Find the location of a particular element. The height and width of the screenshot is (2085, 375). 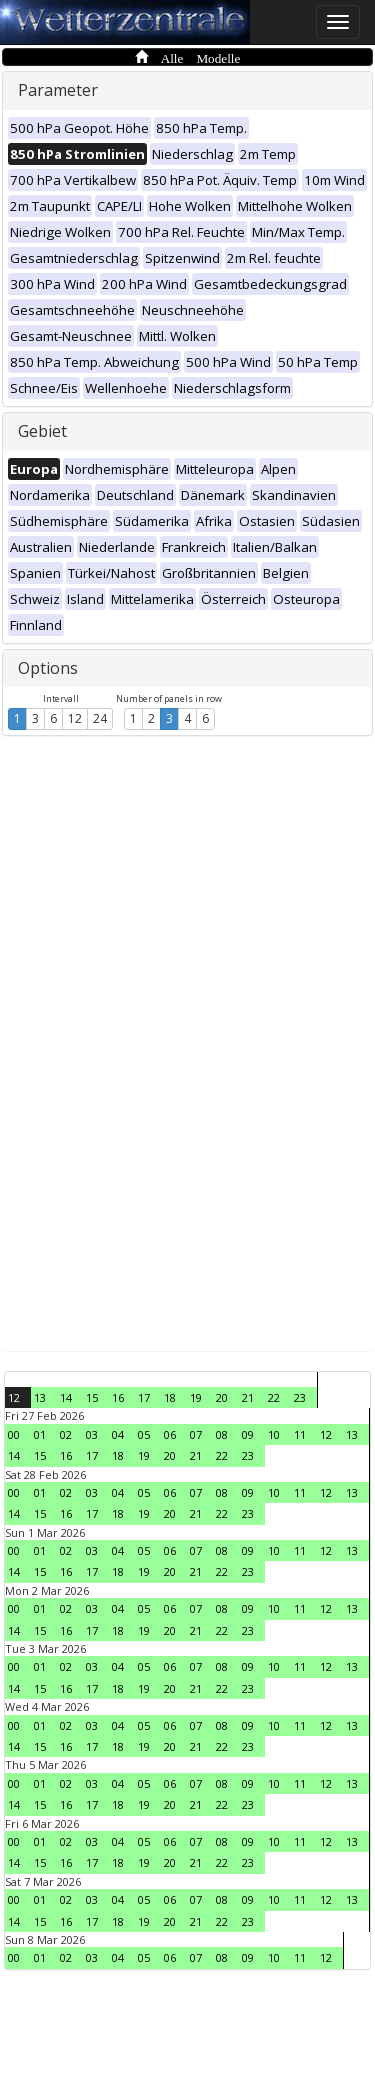

14 is located at coordinates (66, 1397).